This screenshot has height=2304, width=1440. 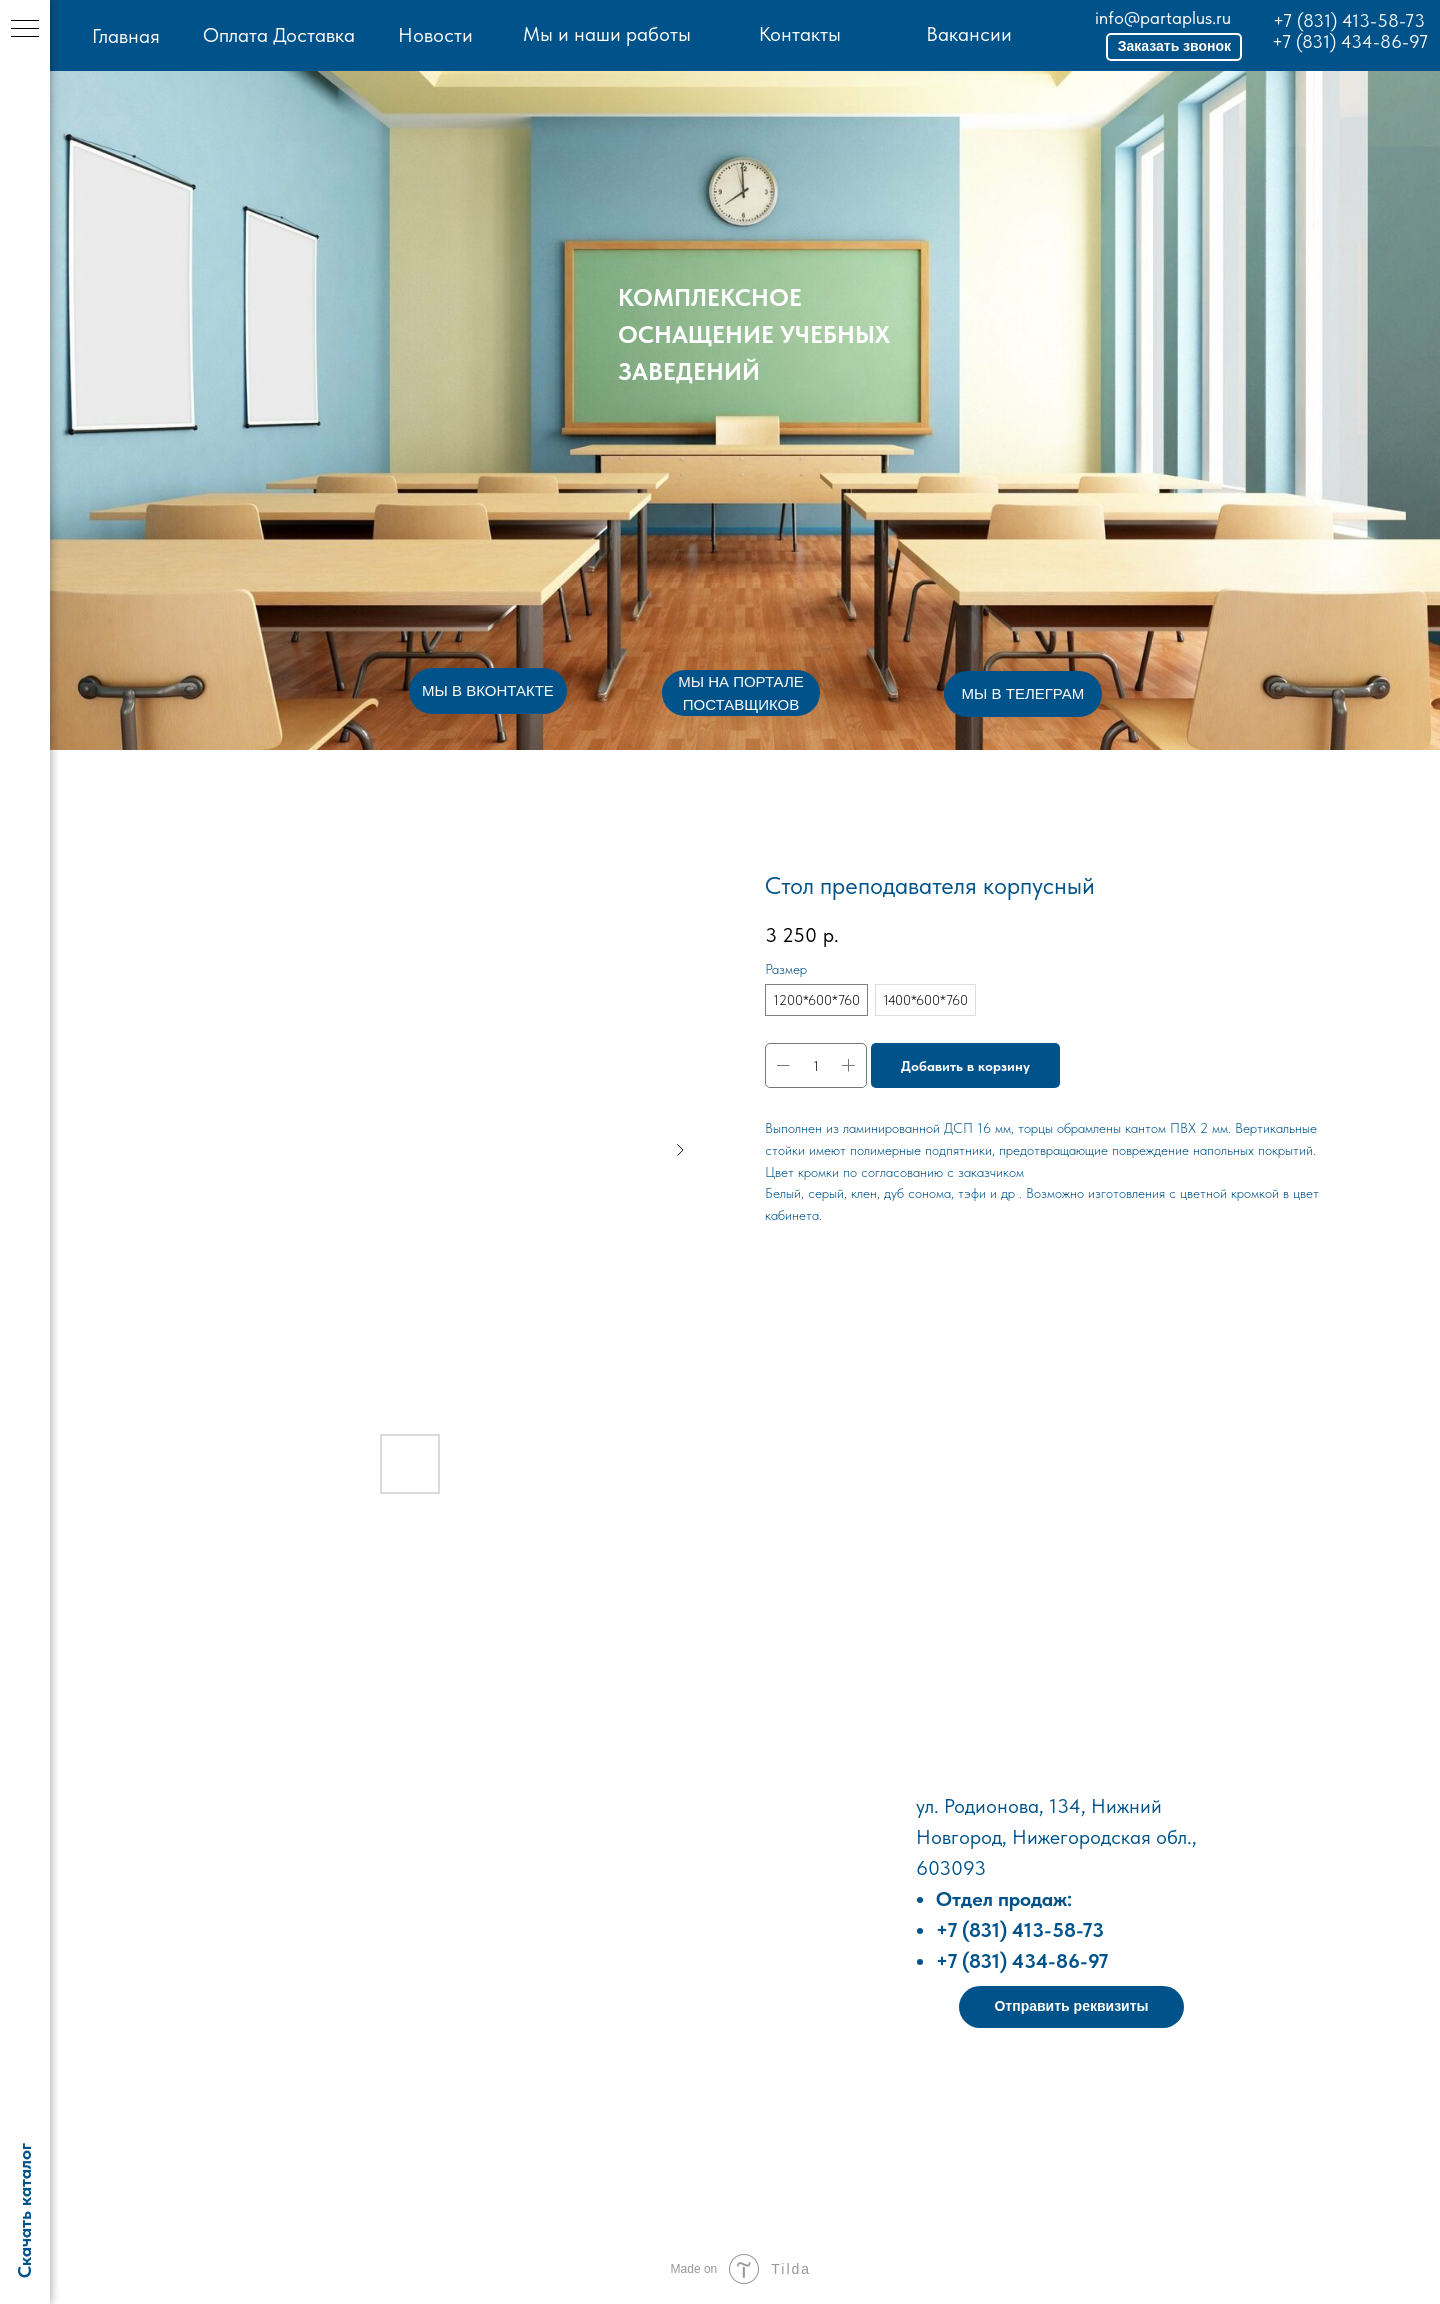 I want to click on Контакты, so click(x=800, y=34).